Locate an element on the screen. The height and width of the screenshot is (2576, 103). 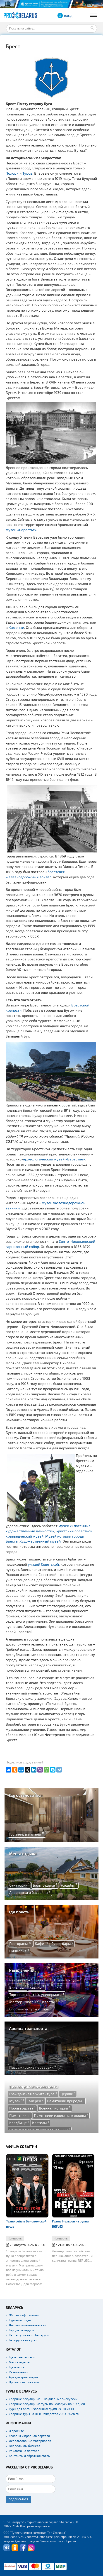
Кладбище is located at coordinates (19, 2122).